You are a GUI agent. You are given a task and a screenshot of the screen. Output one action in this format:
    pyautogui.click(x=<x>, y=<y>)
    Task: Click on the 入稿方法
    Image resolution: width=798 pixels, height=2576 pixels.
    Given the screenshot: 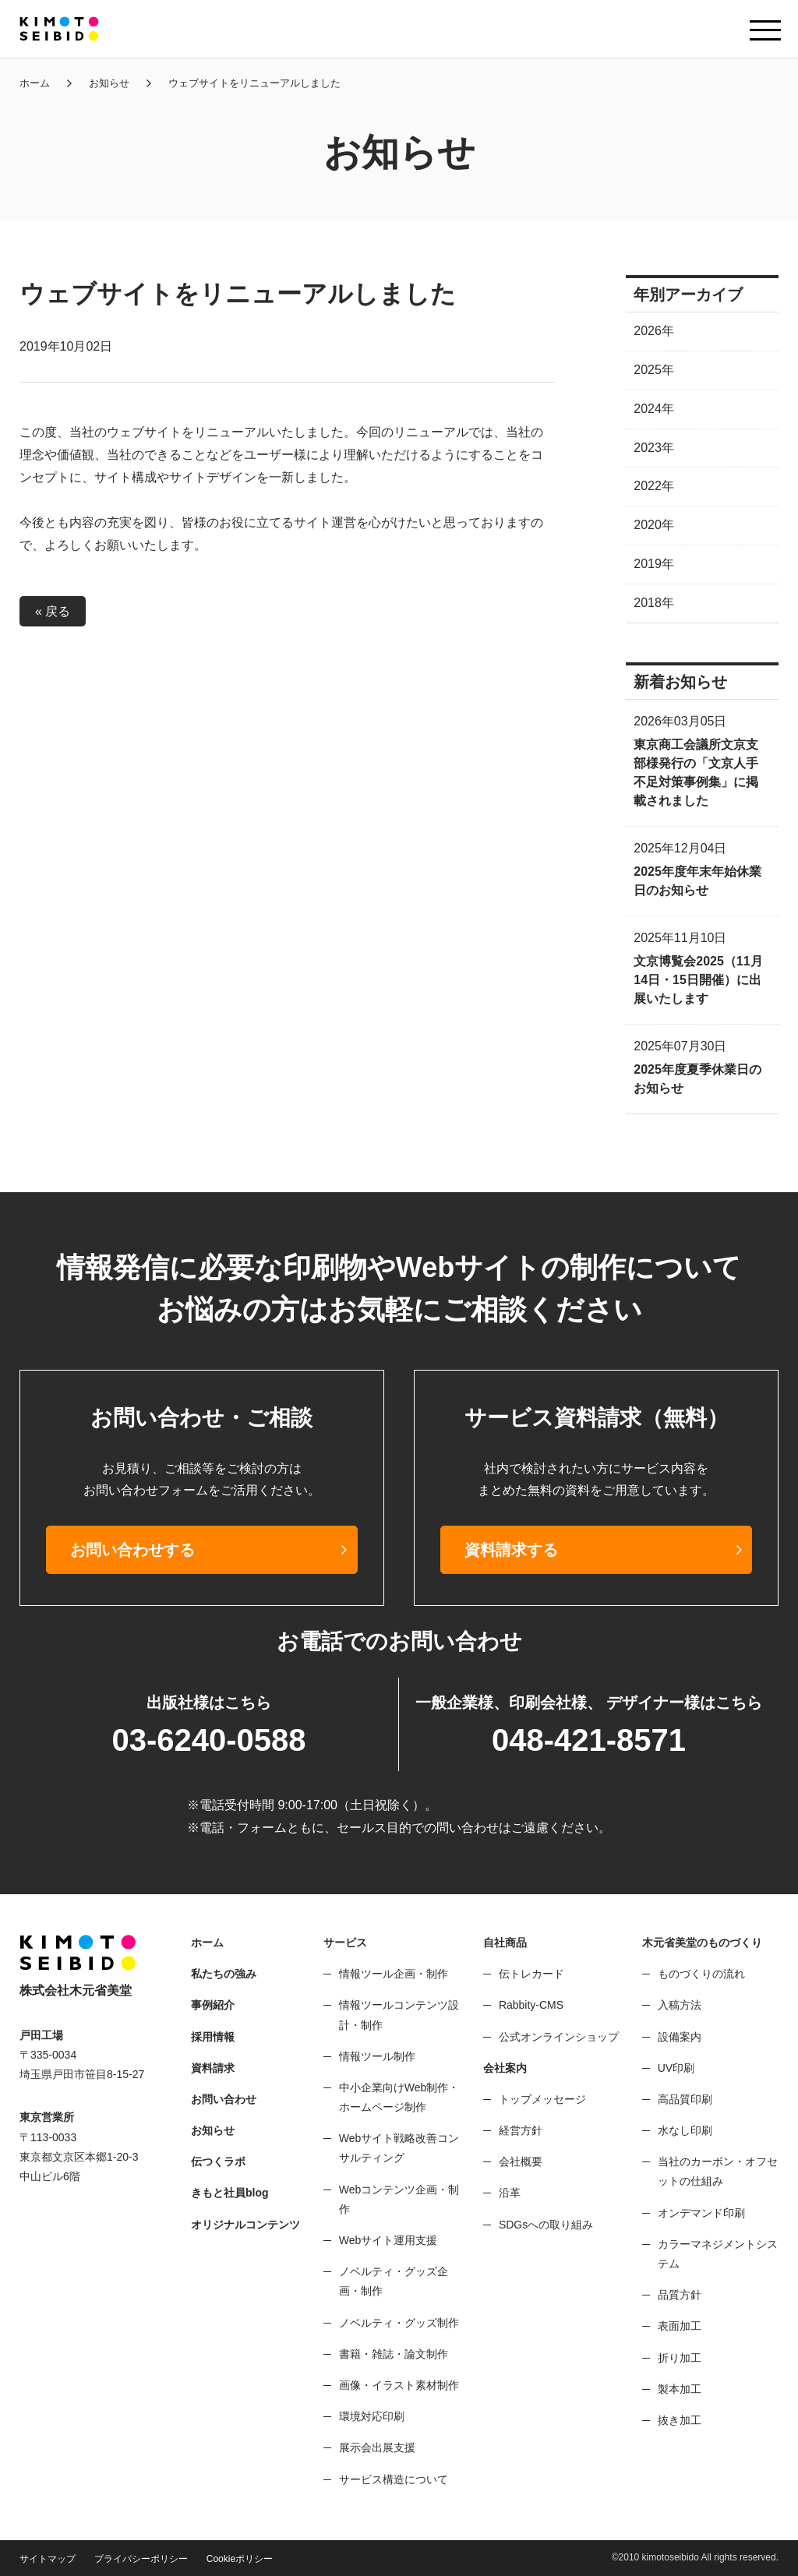 What is the action you would take?
    pyautogui.click(x=679, y=2005)
    